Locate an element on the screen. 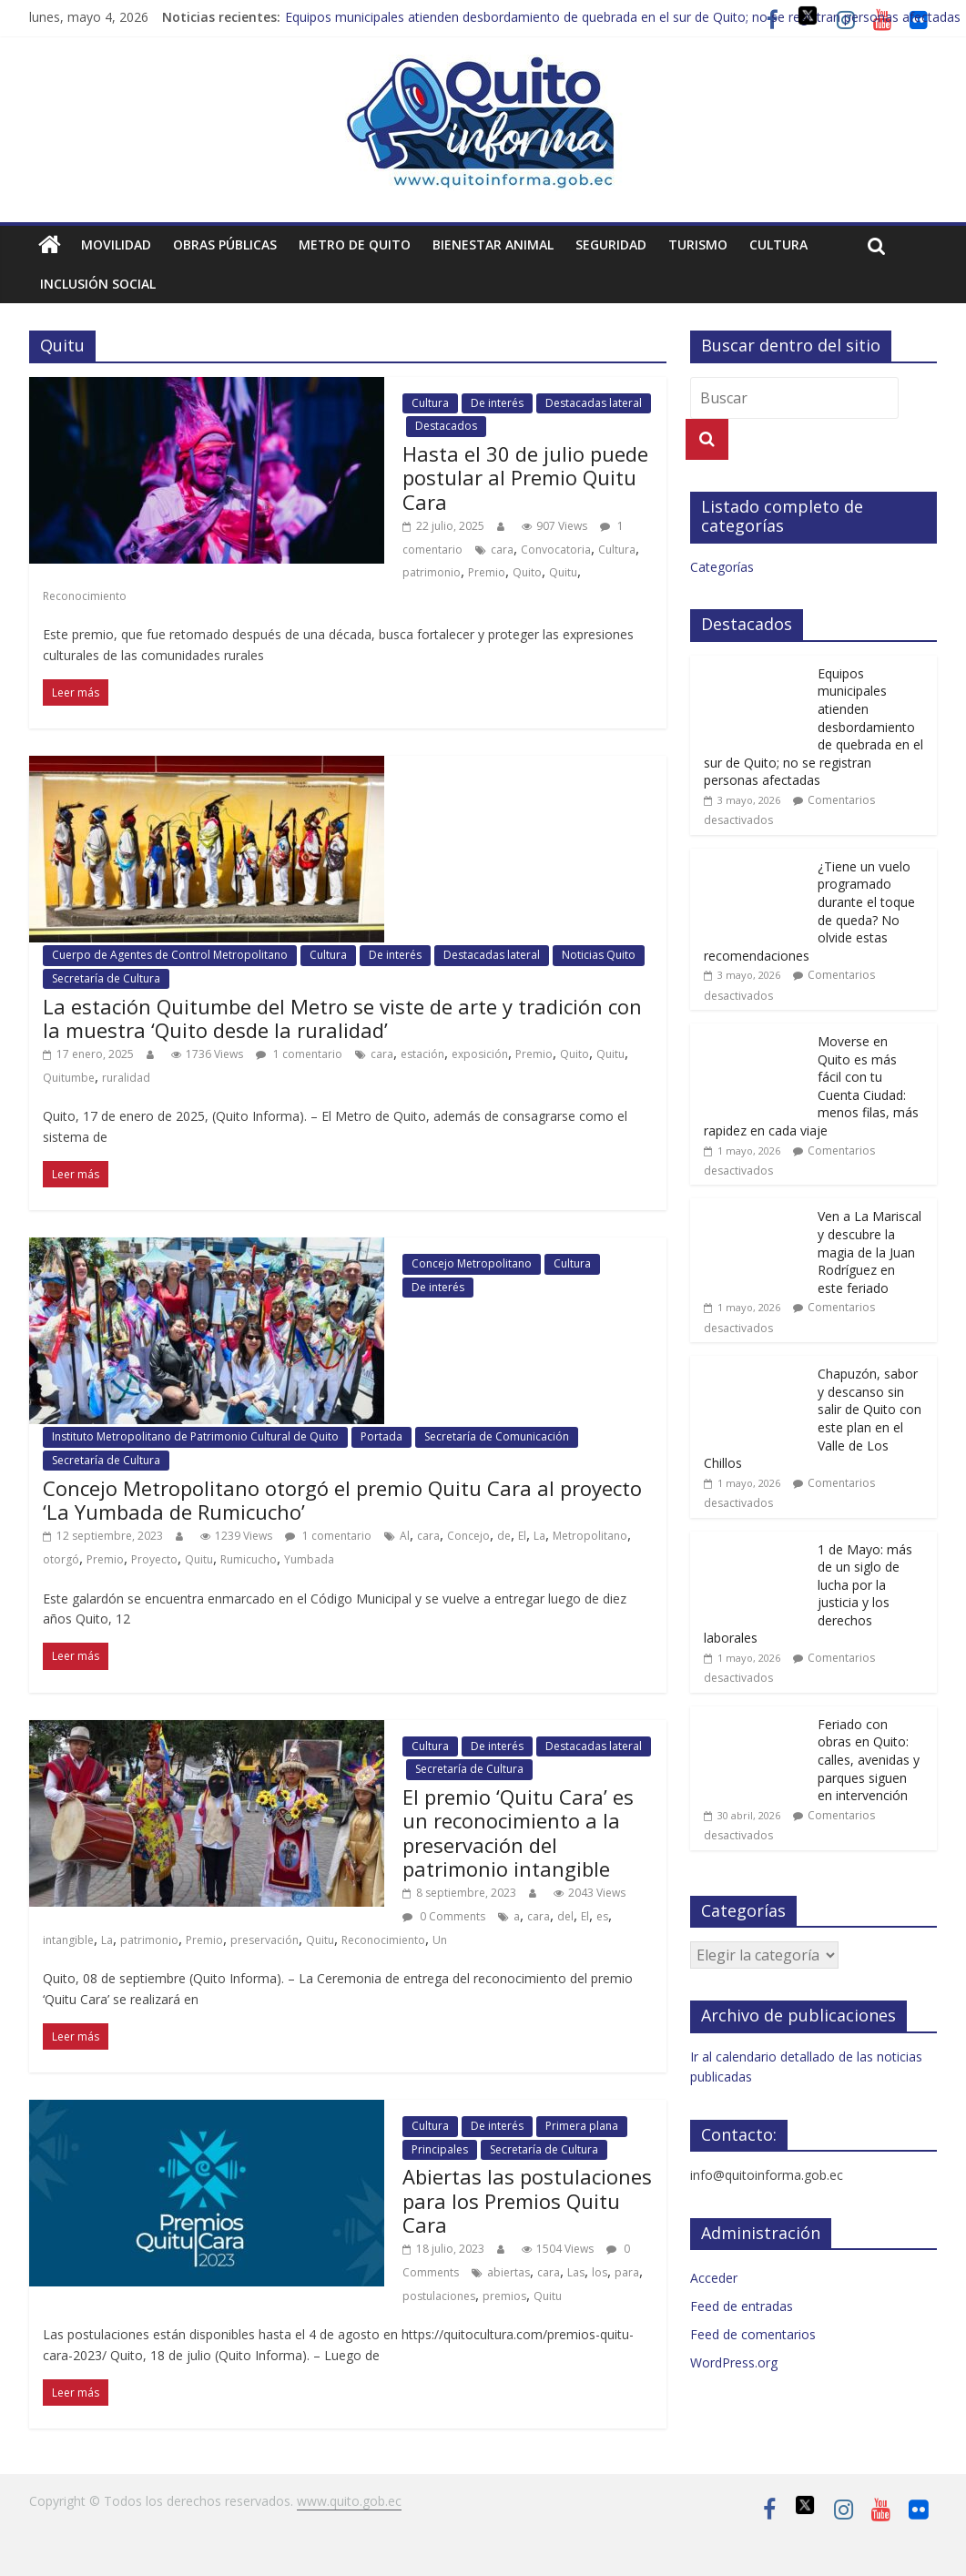  Noticias Quito is located at coordinates (599, 954).